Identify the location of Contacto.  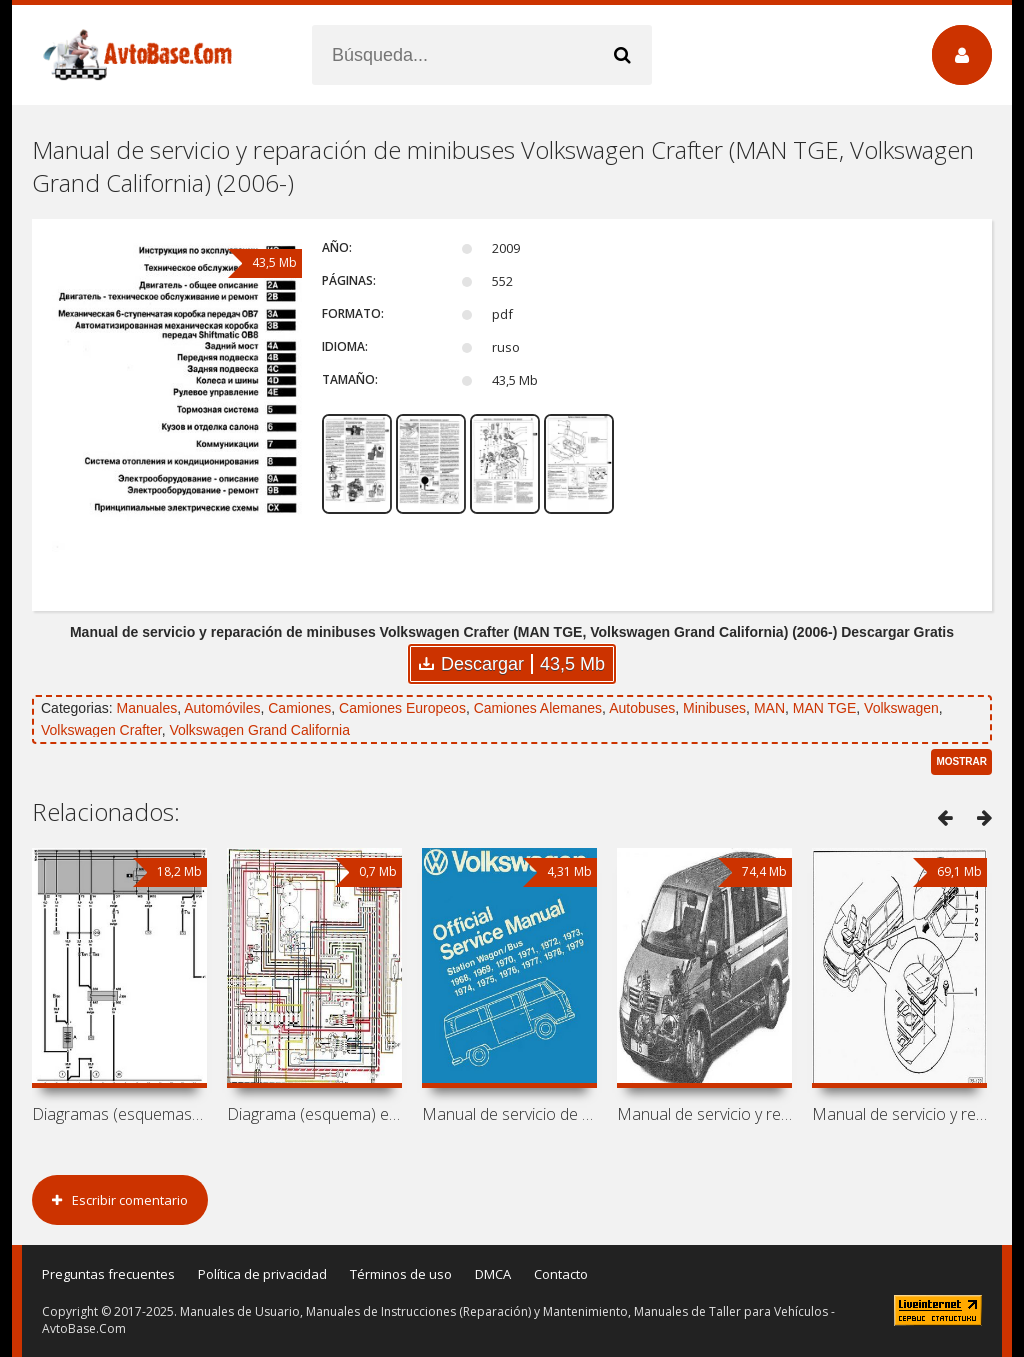
(561, 1274).